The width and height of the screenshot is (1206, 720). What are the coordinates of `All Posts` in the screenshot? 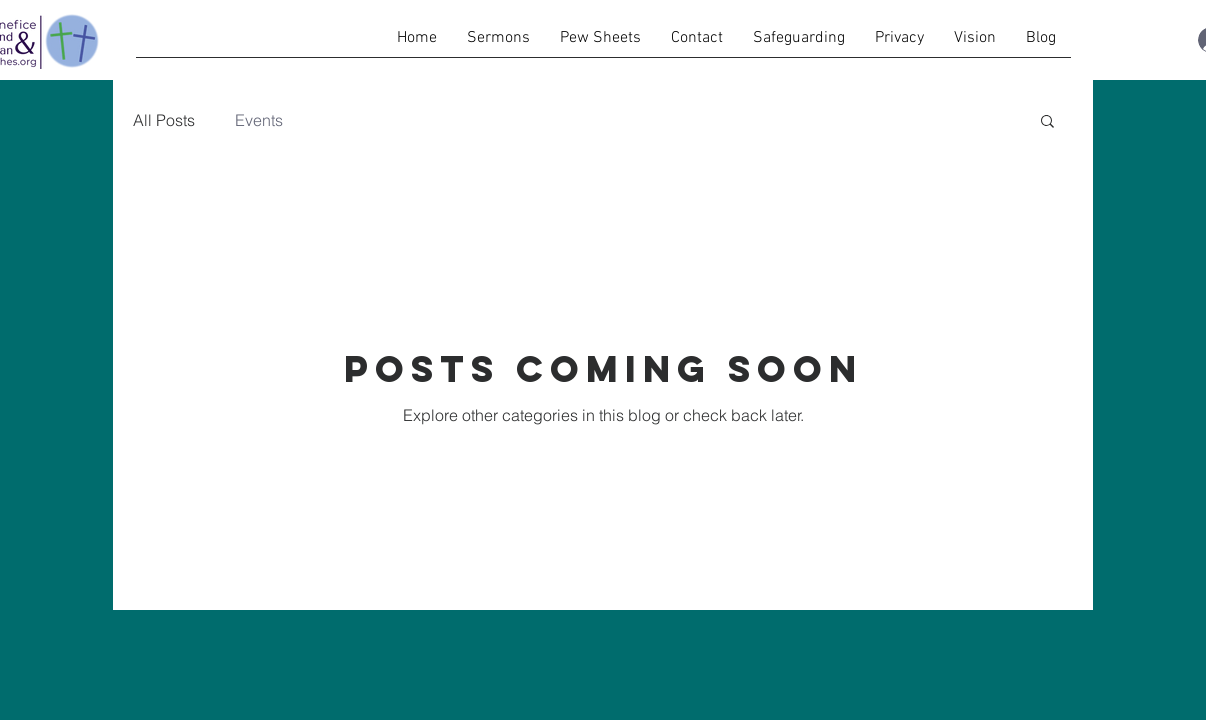 It's located at (164, 120).